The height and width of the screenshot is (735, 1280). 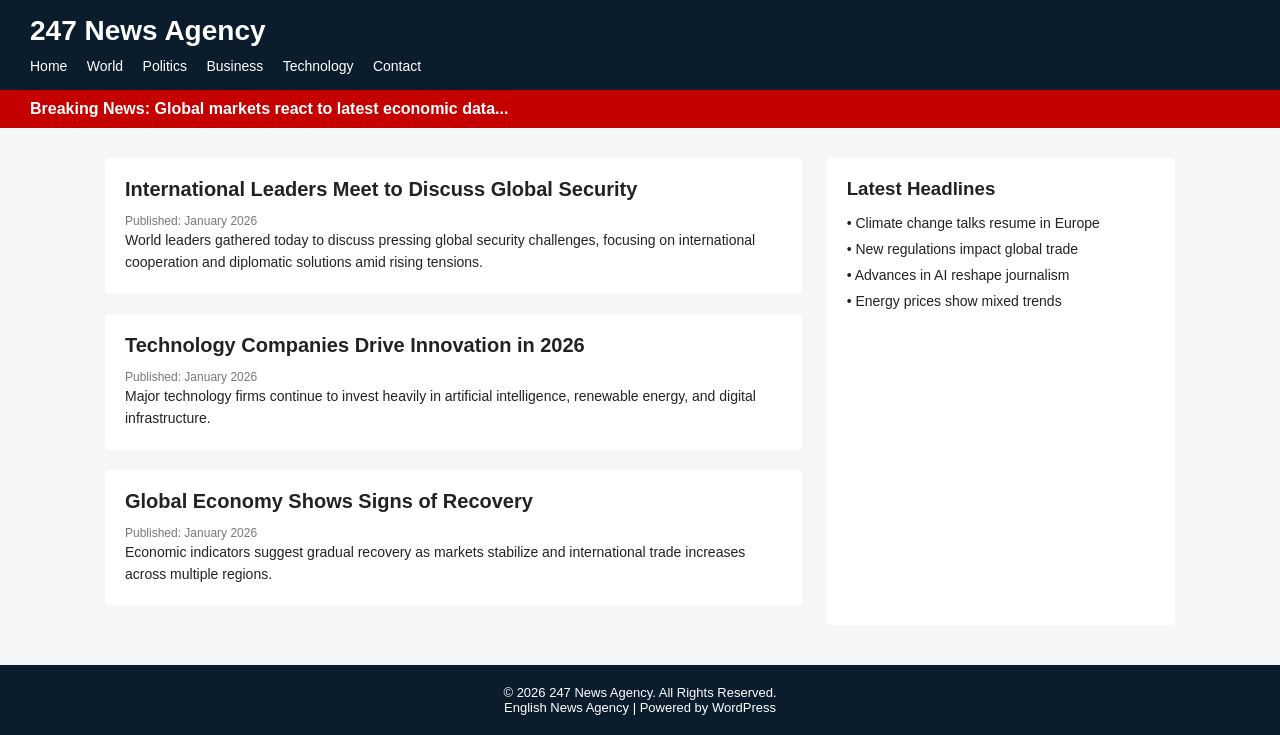 I want to click on Technology, so click(x=318, y=66).